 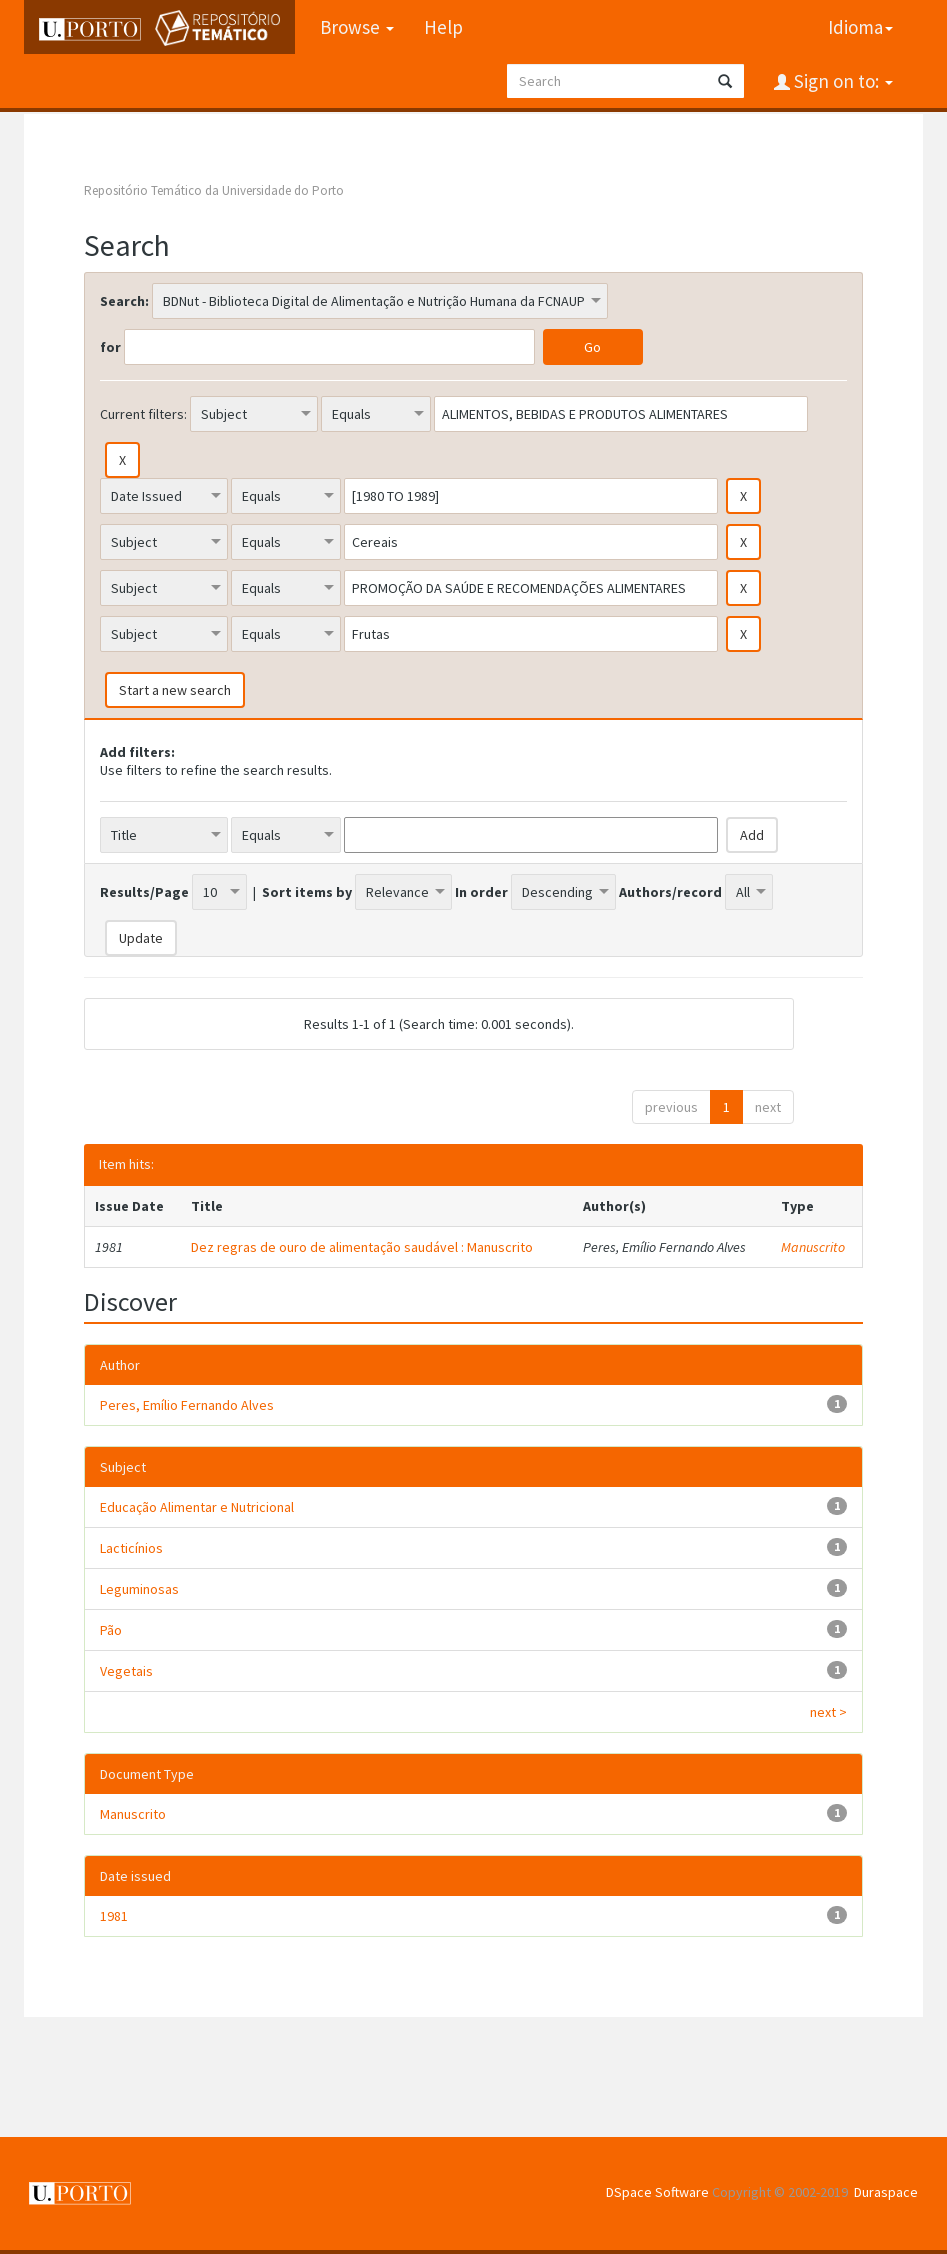 What do you see at coordinates (860, 27) in the screenshot?
I see `Idioma` at bounding box center [860, 27].